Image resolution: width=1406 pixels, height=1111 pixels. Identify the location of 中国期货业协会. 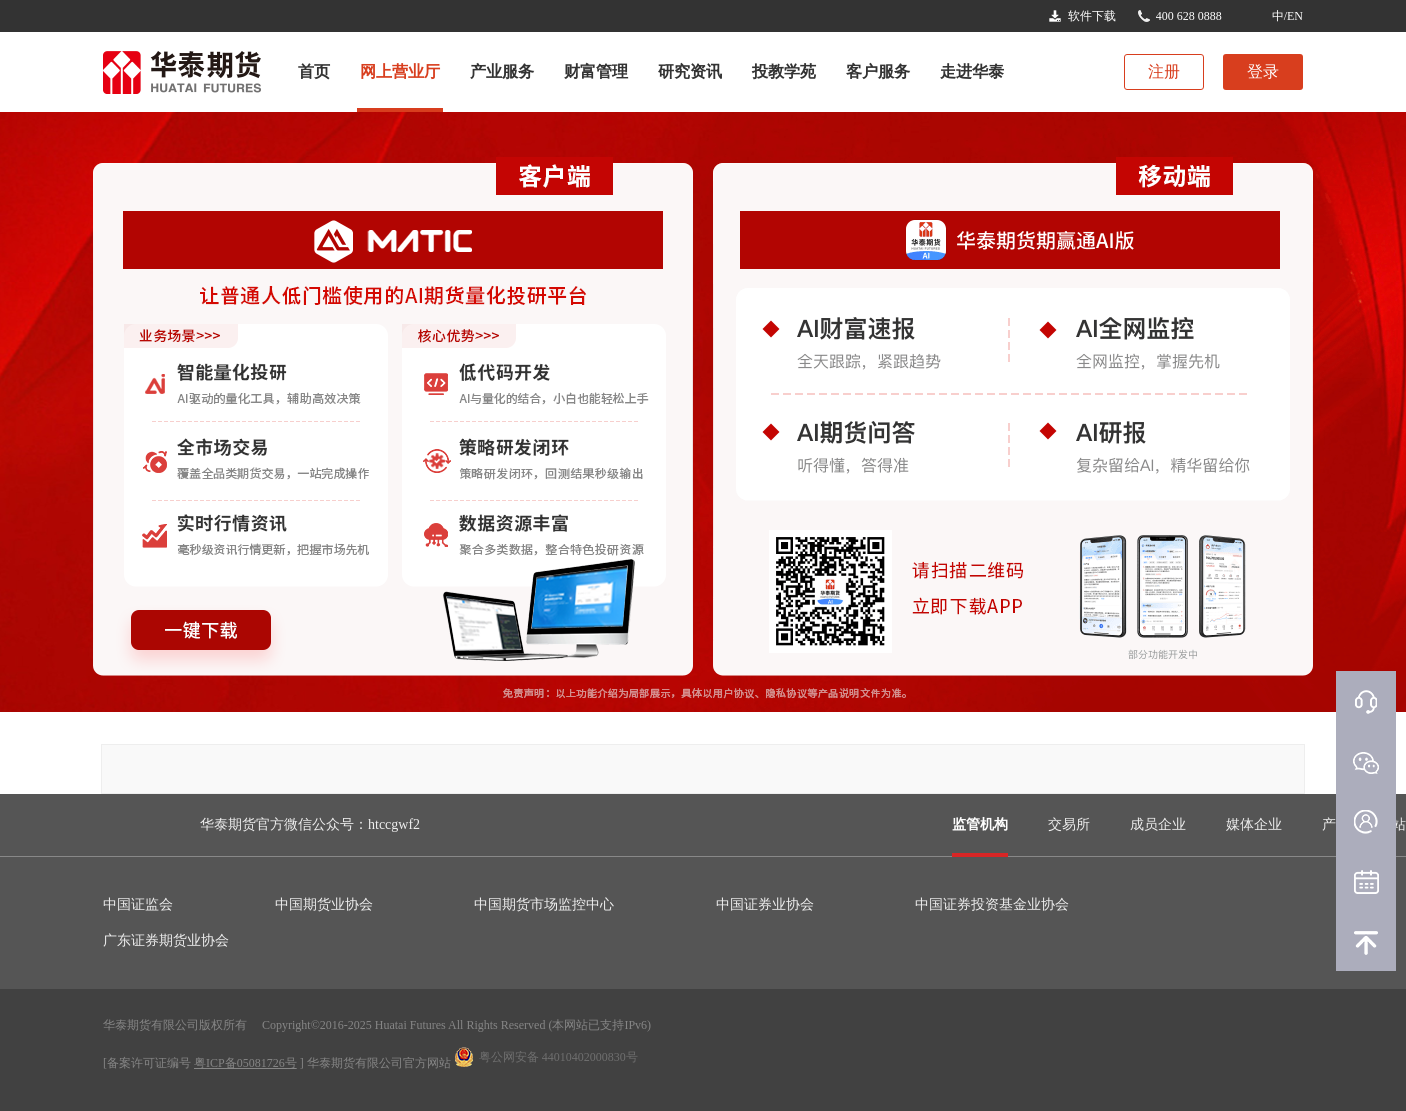
(324, 904).